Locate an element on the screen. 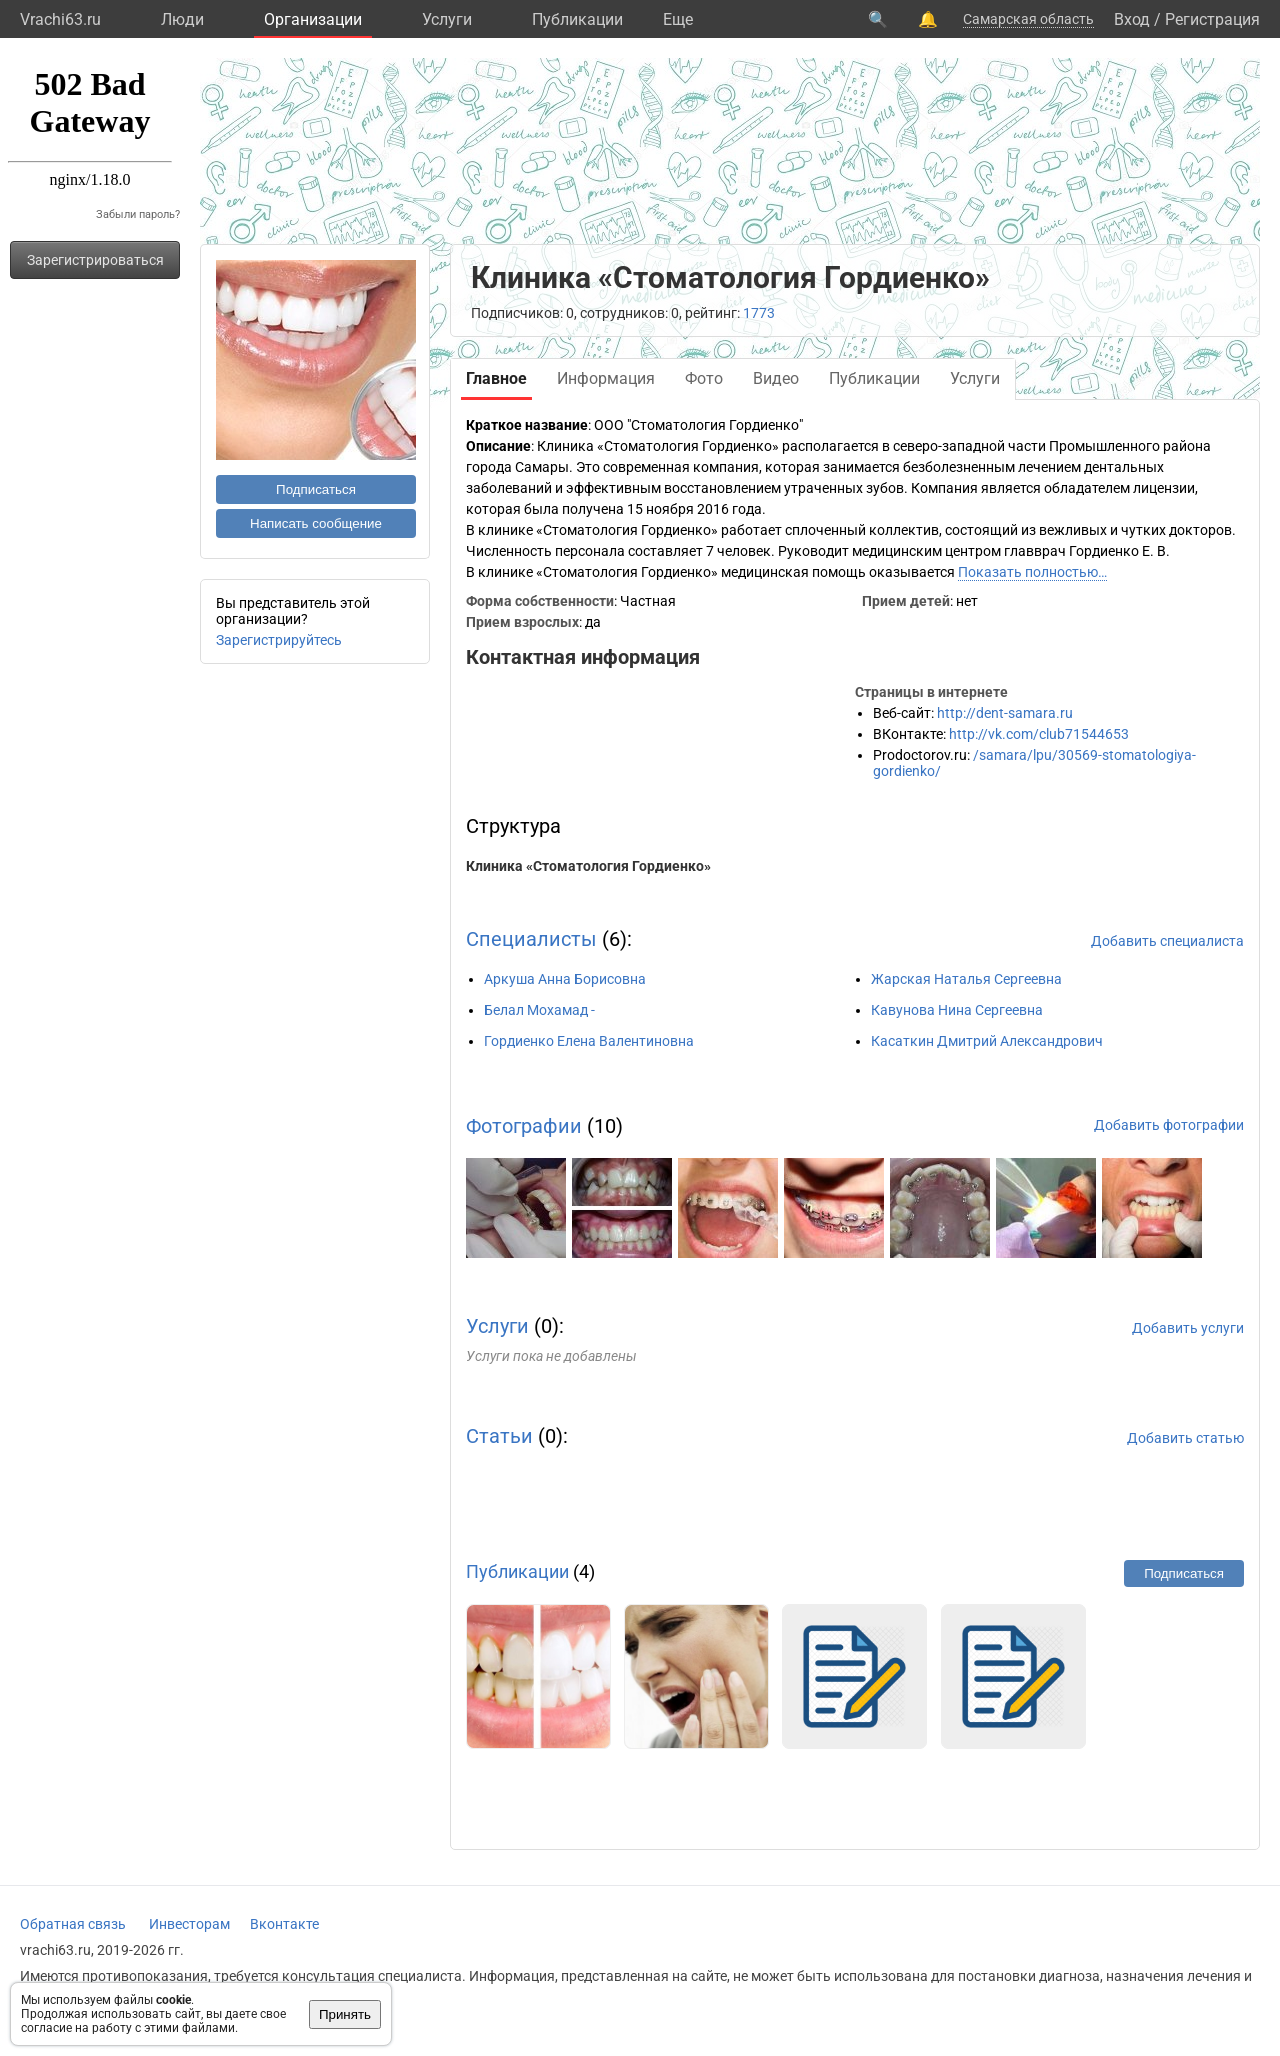  Показать полностью… is located at coordinates (1032, 572).